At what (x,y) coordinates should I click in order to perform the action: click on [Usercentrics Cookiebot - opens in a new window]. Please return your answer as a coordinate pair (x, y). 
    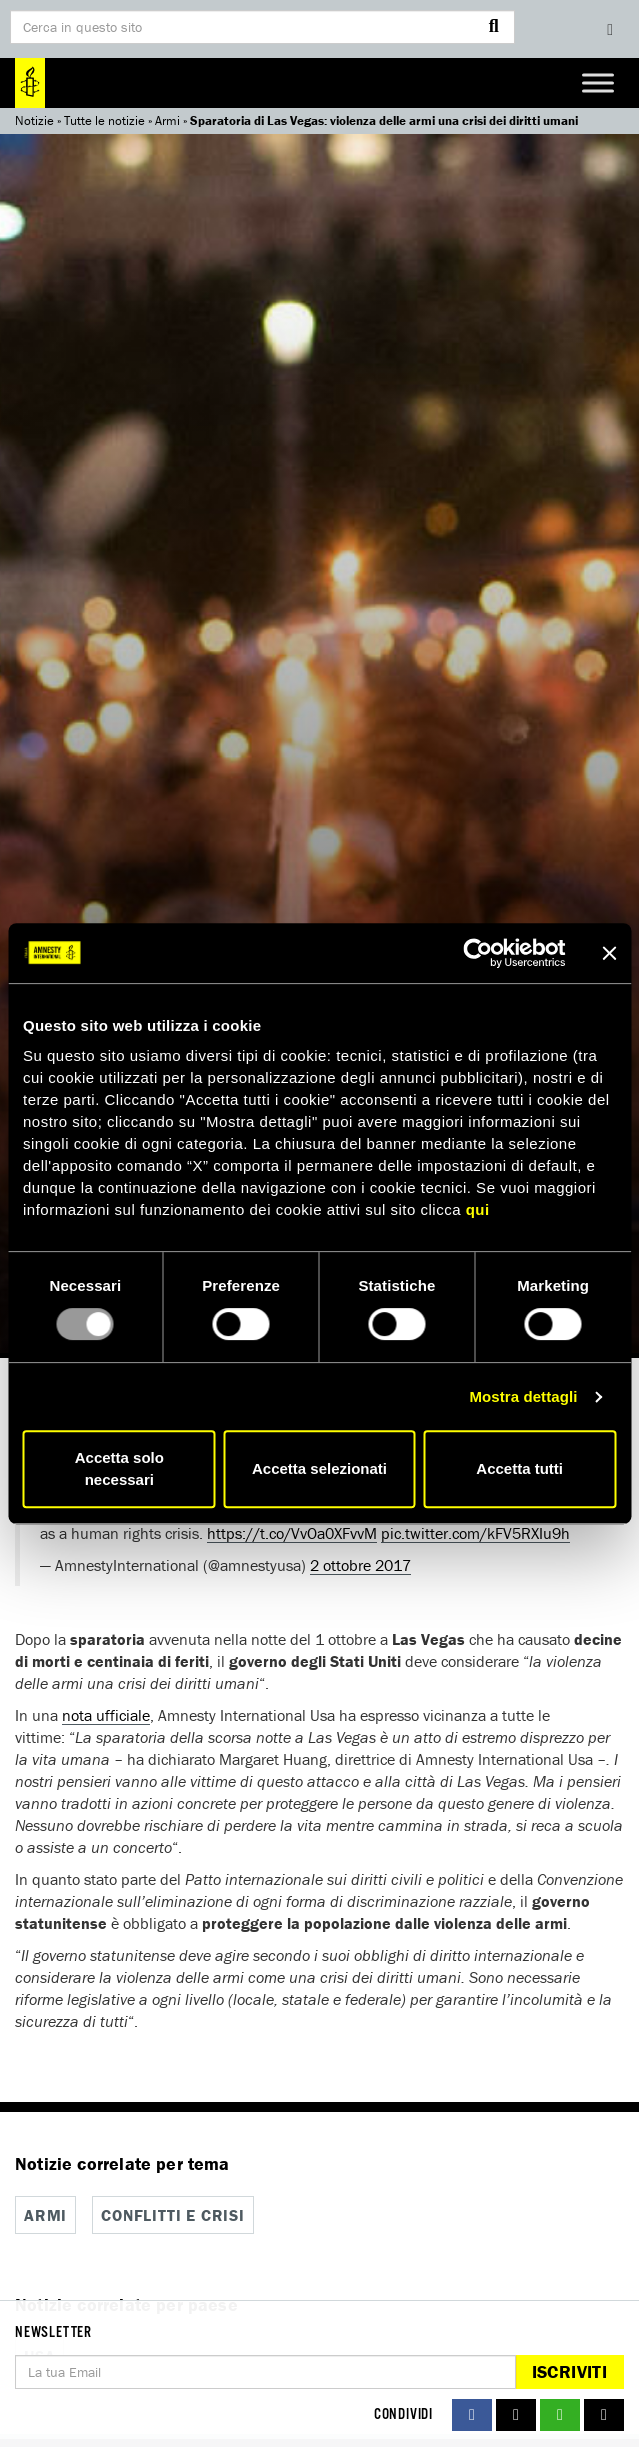
    Looking at the image, I should click on (477, 953).